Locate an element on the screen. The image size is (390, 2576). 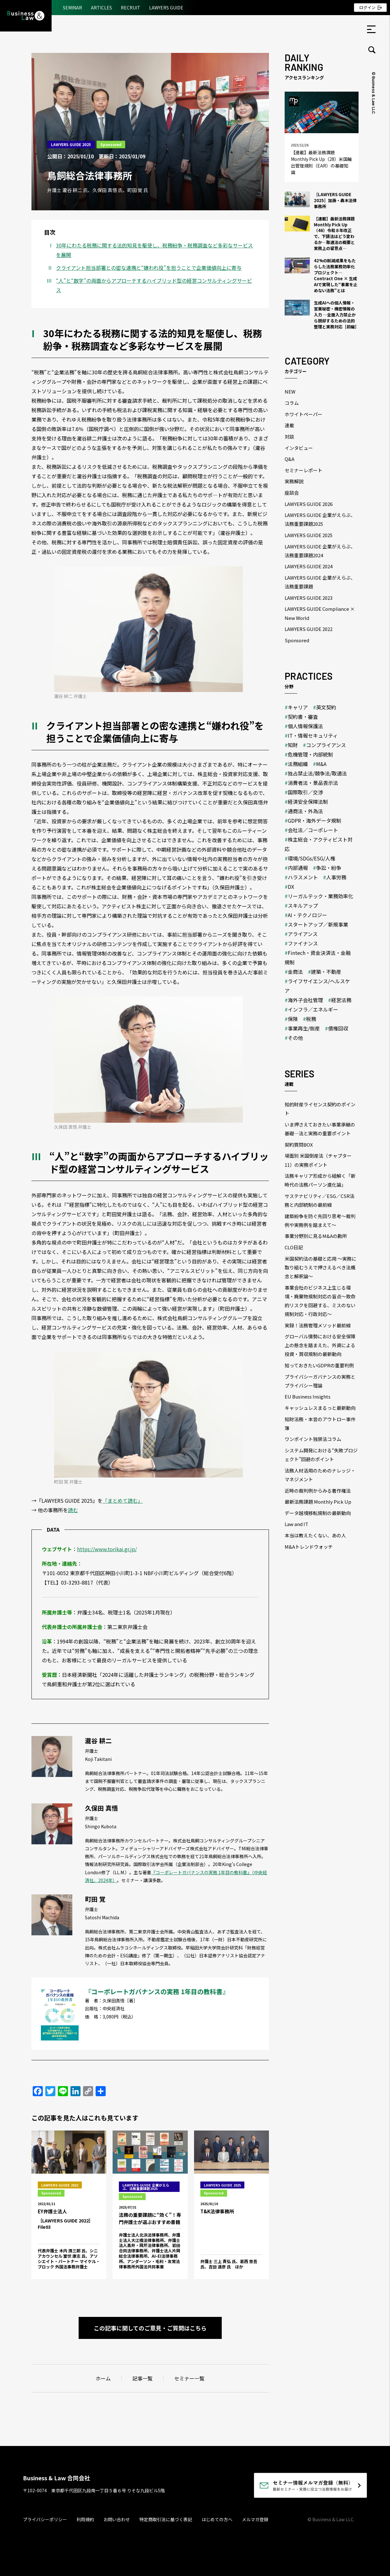
記事一覧 is located at coordinates (142, 2378).